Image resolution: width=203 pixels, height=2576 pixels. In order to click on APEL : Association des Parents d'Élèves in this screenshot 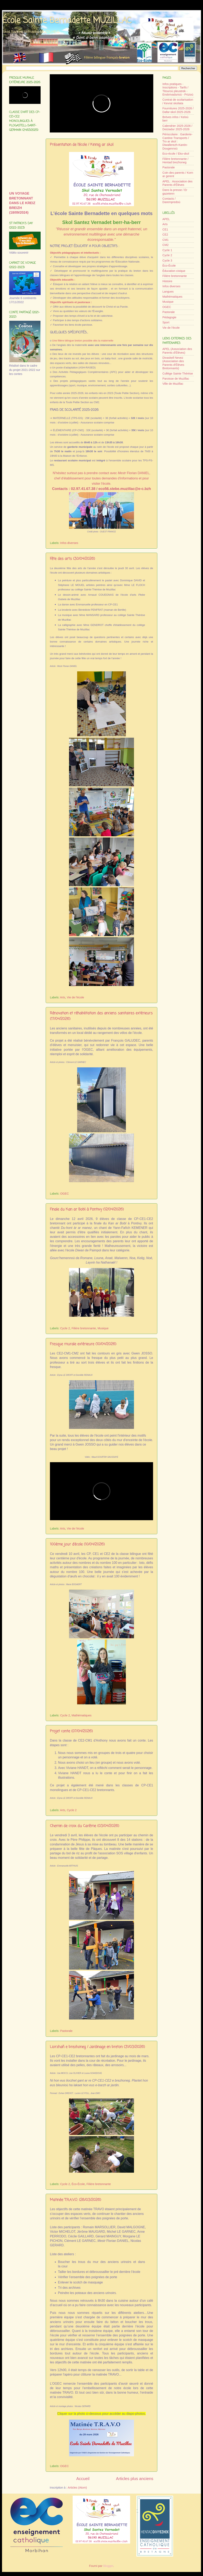, I will do `click(177, 183)`.